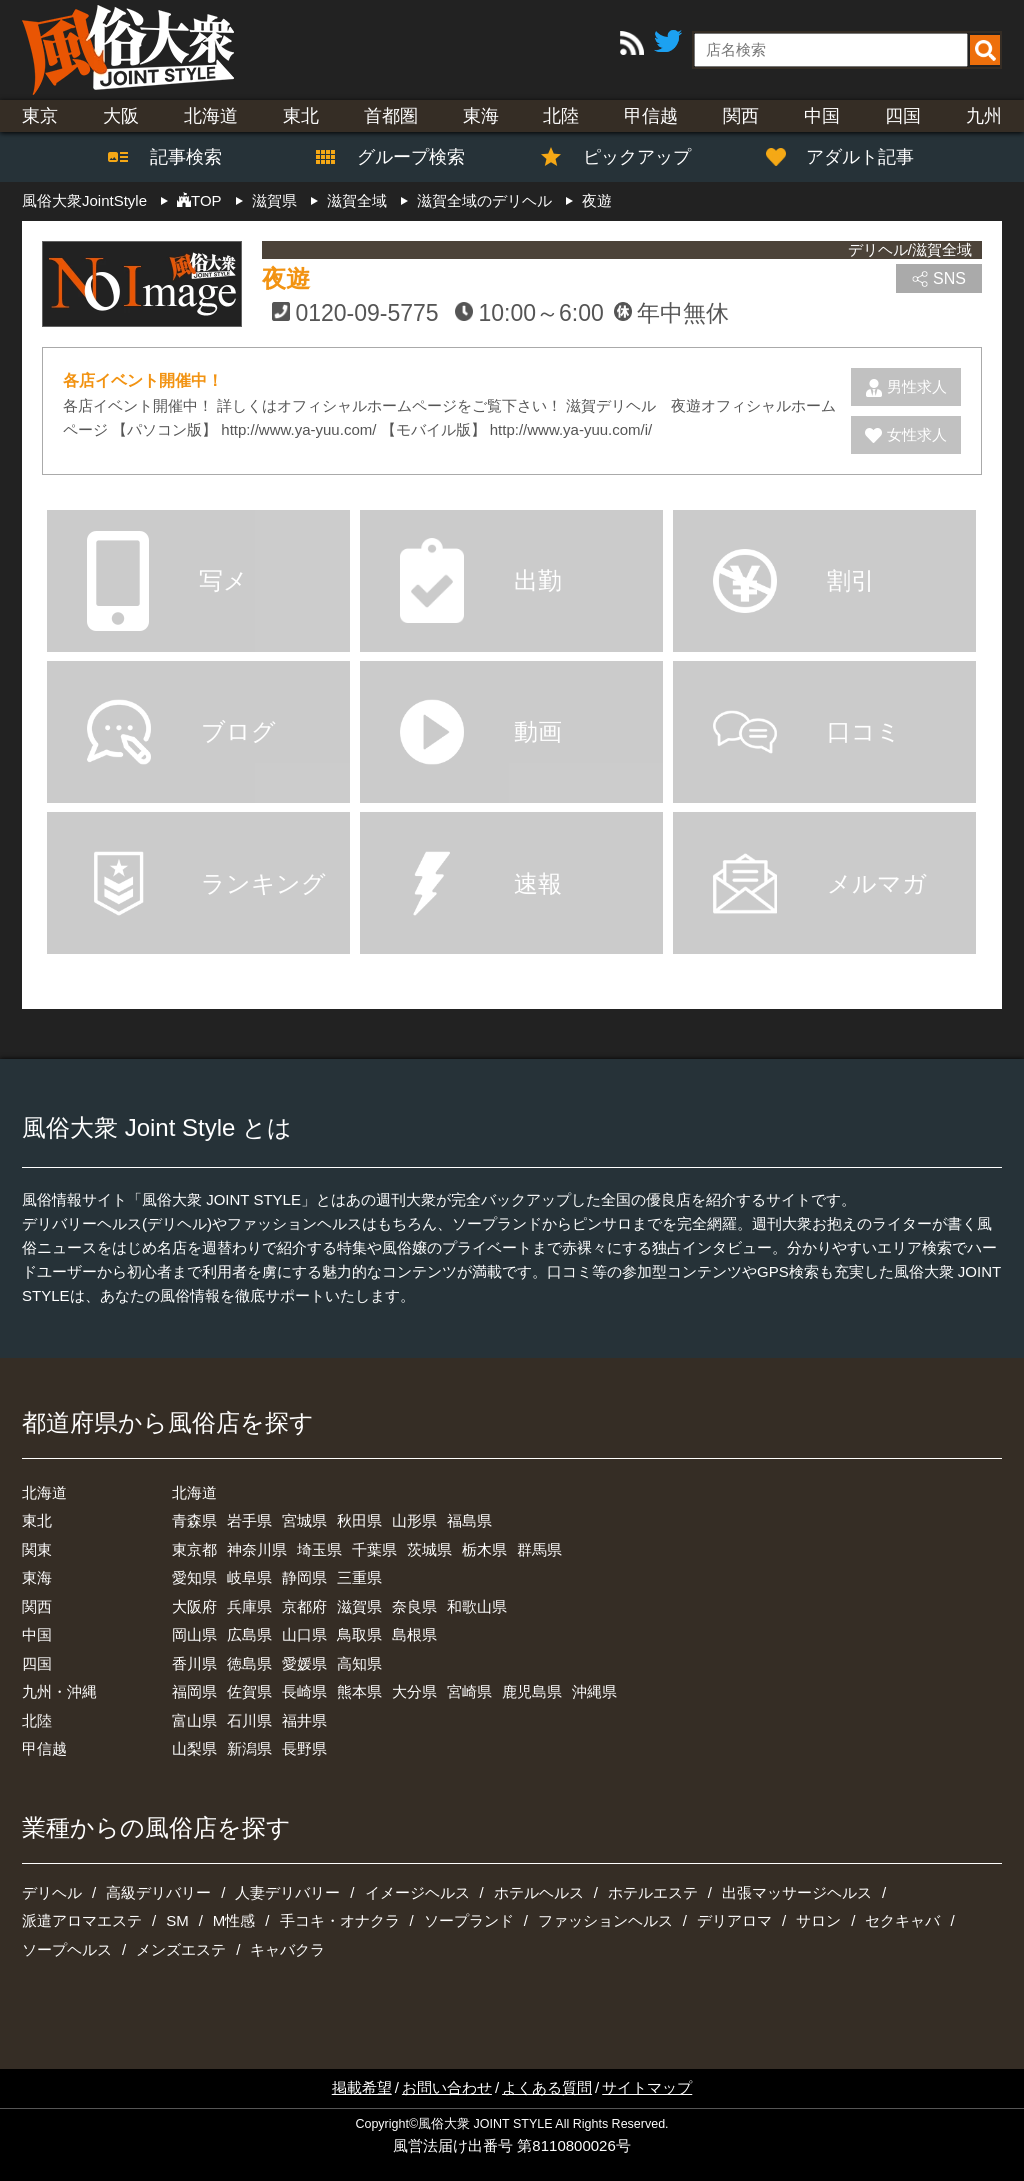 The height and width of the screenshot is (2181, 1024). What do you see at coordinates (469, 1691) in the screenshot?
I see `宮崎県` at bounding box center [469, 1691].